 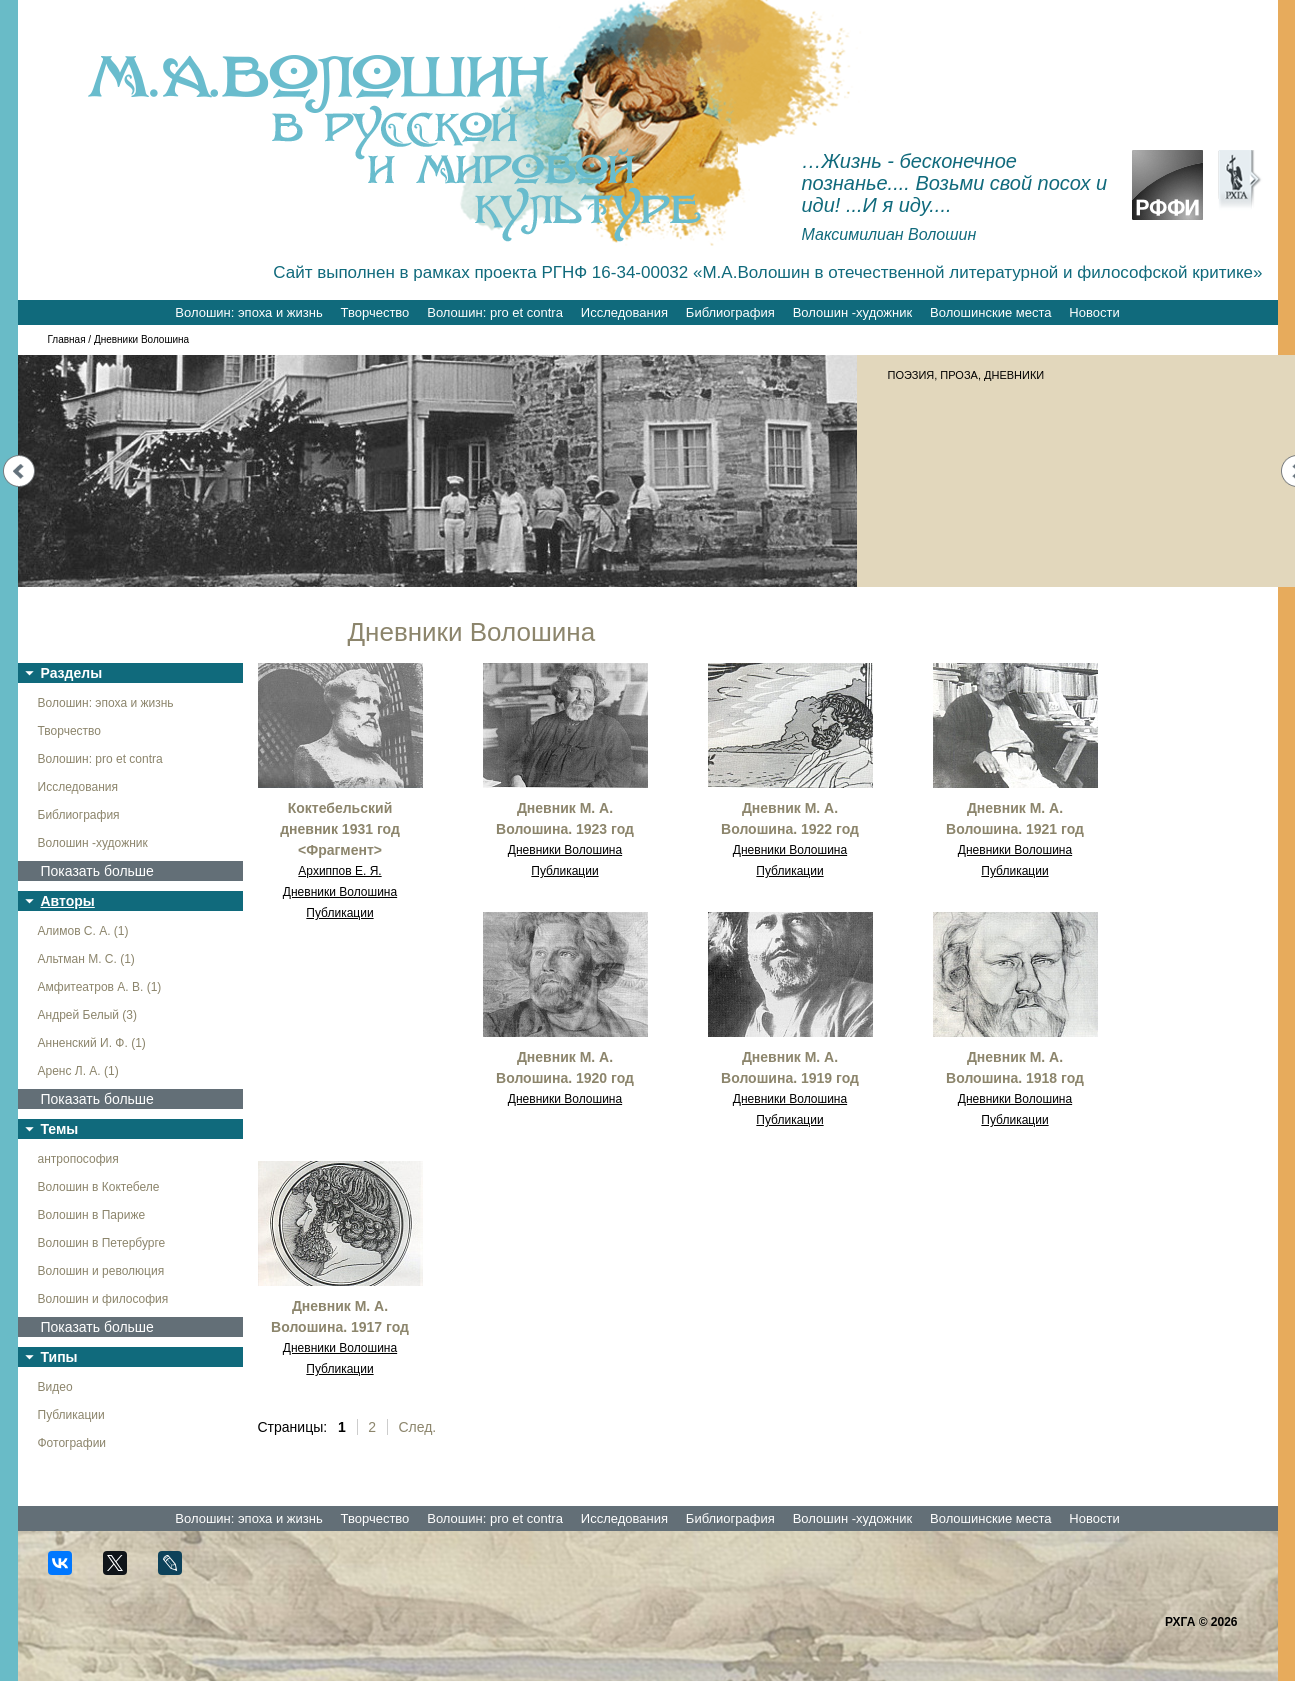 I want to click on Амфитеатров А. В. (1), so click(x=100, y=987).